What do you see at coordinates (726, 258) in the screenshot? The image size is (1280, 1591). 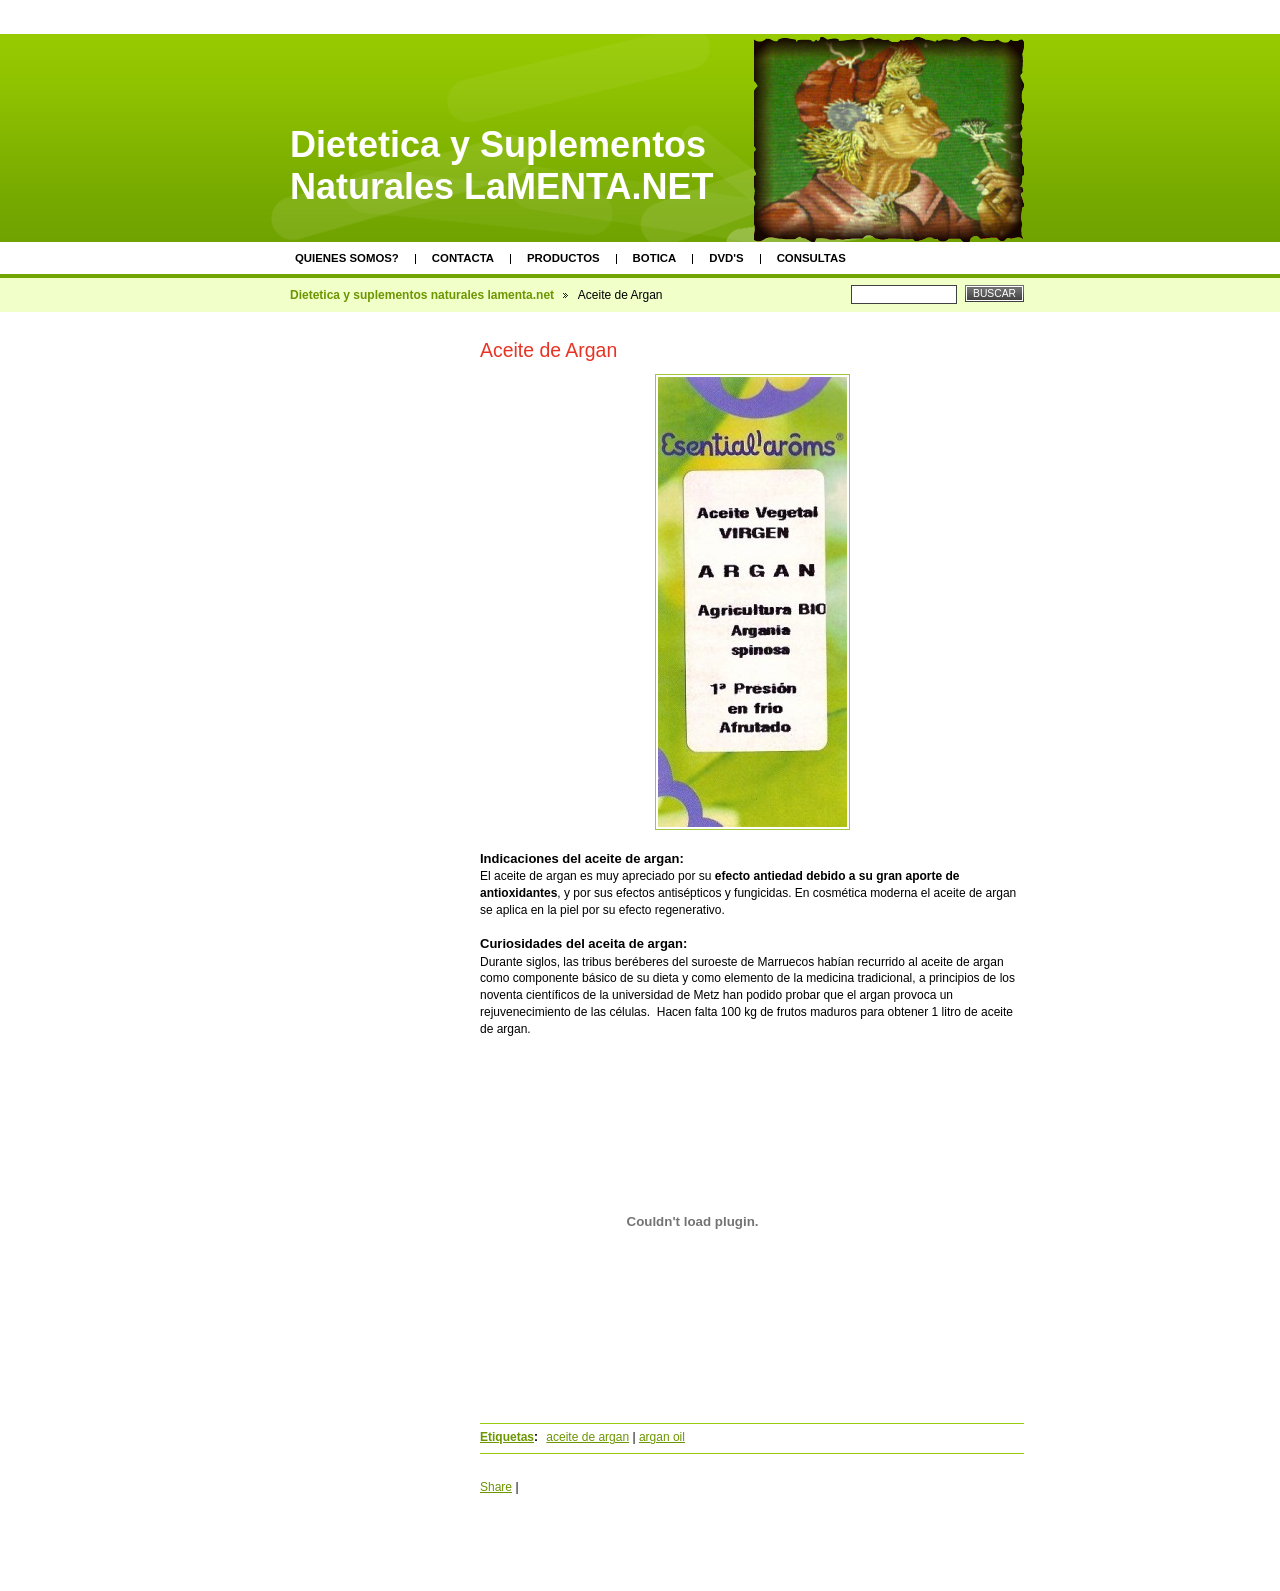 I see `DVD's` at bounding box center [726, 258].